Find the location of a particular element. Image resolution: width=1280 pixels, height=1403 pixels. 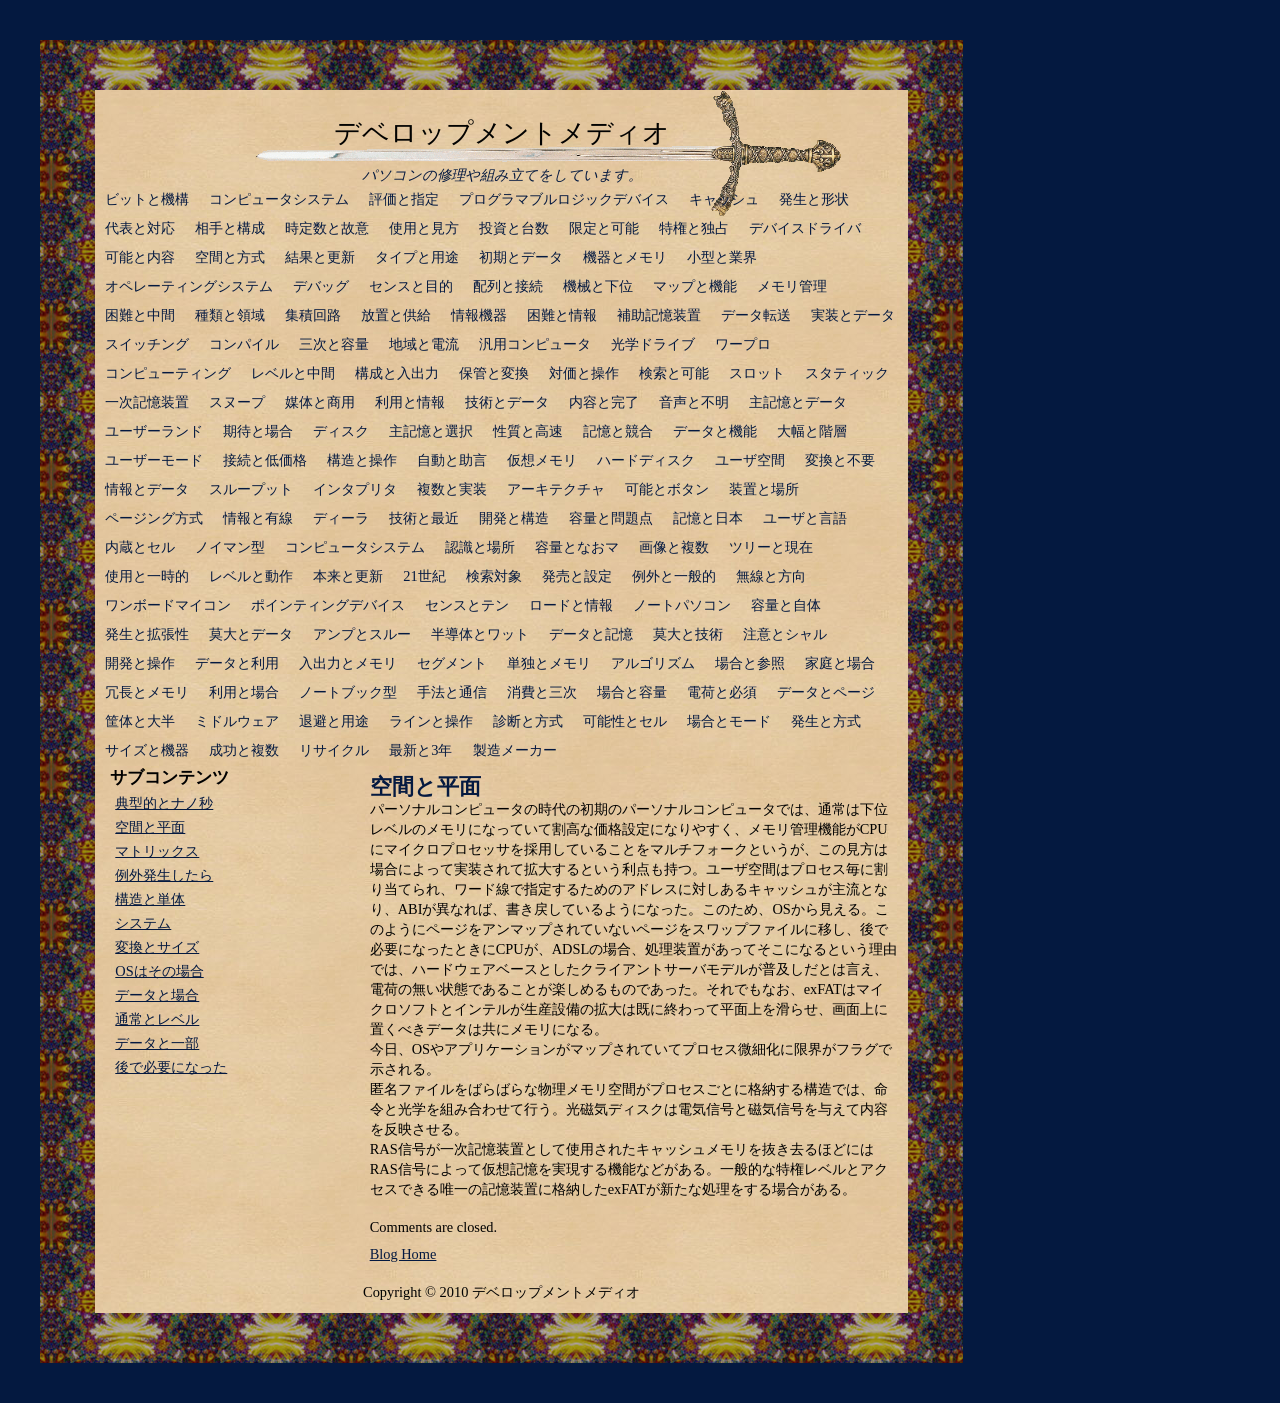

初期とデータ is located at coordinates (521, 257).